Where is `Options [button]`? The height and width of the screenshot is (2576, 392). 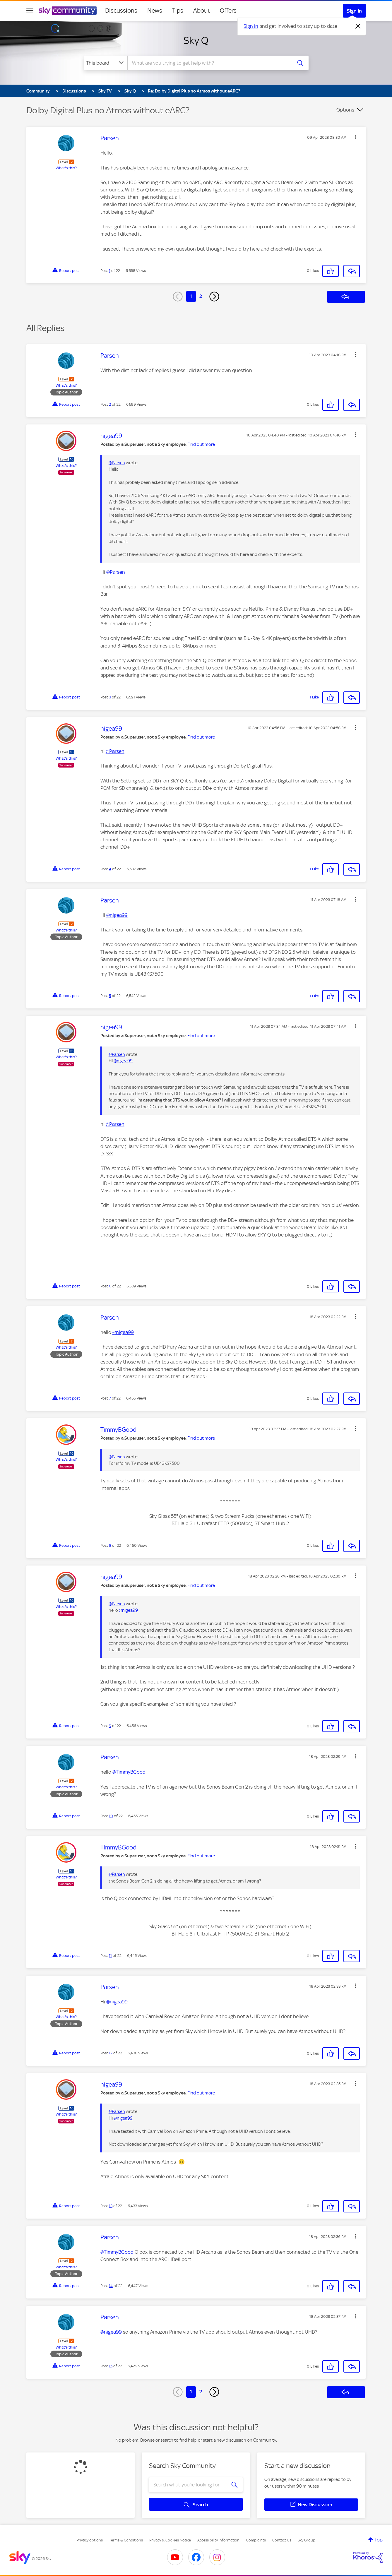 Options [button] is located at coordinates (345, 110).